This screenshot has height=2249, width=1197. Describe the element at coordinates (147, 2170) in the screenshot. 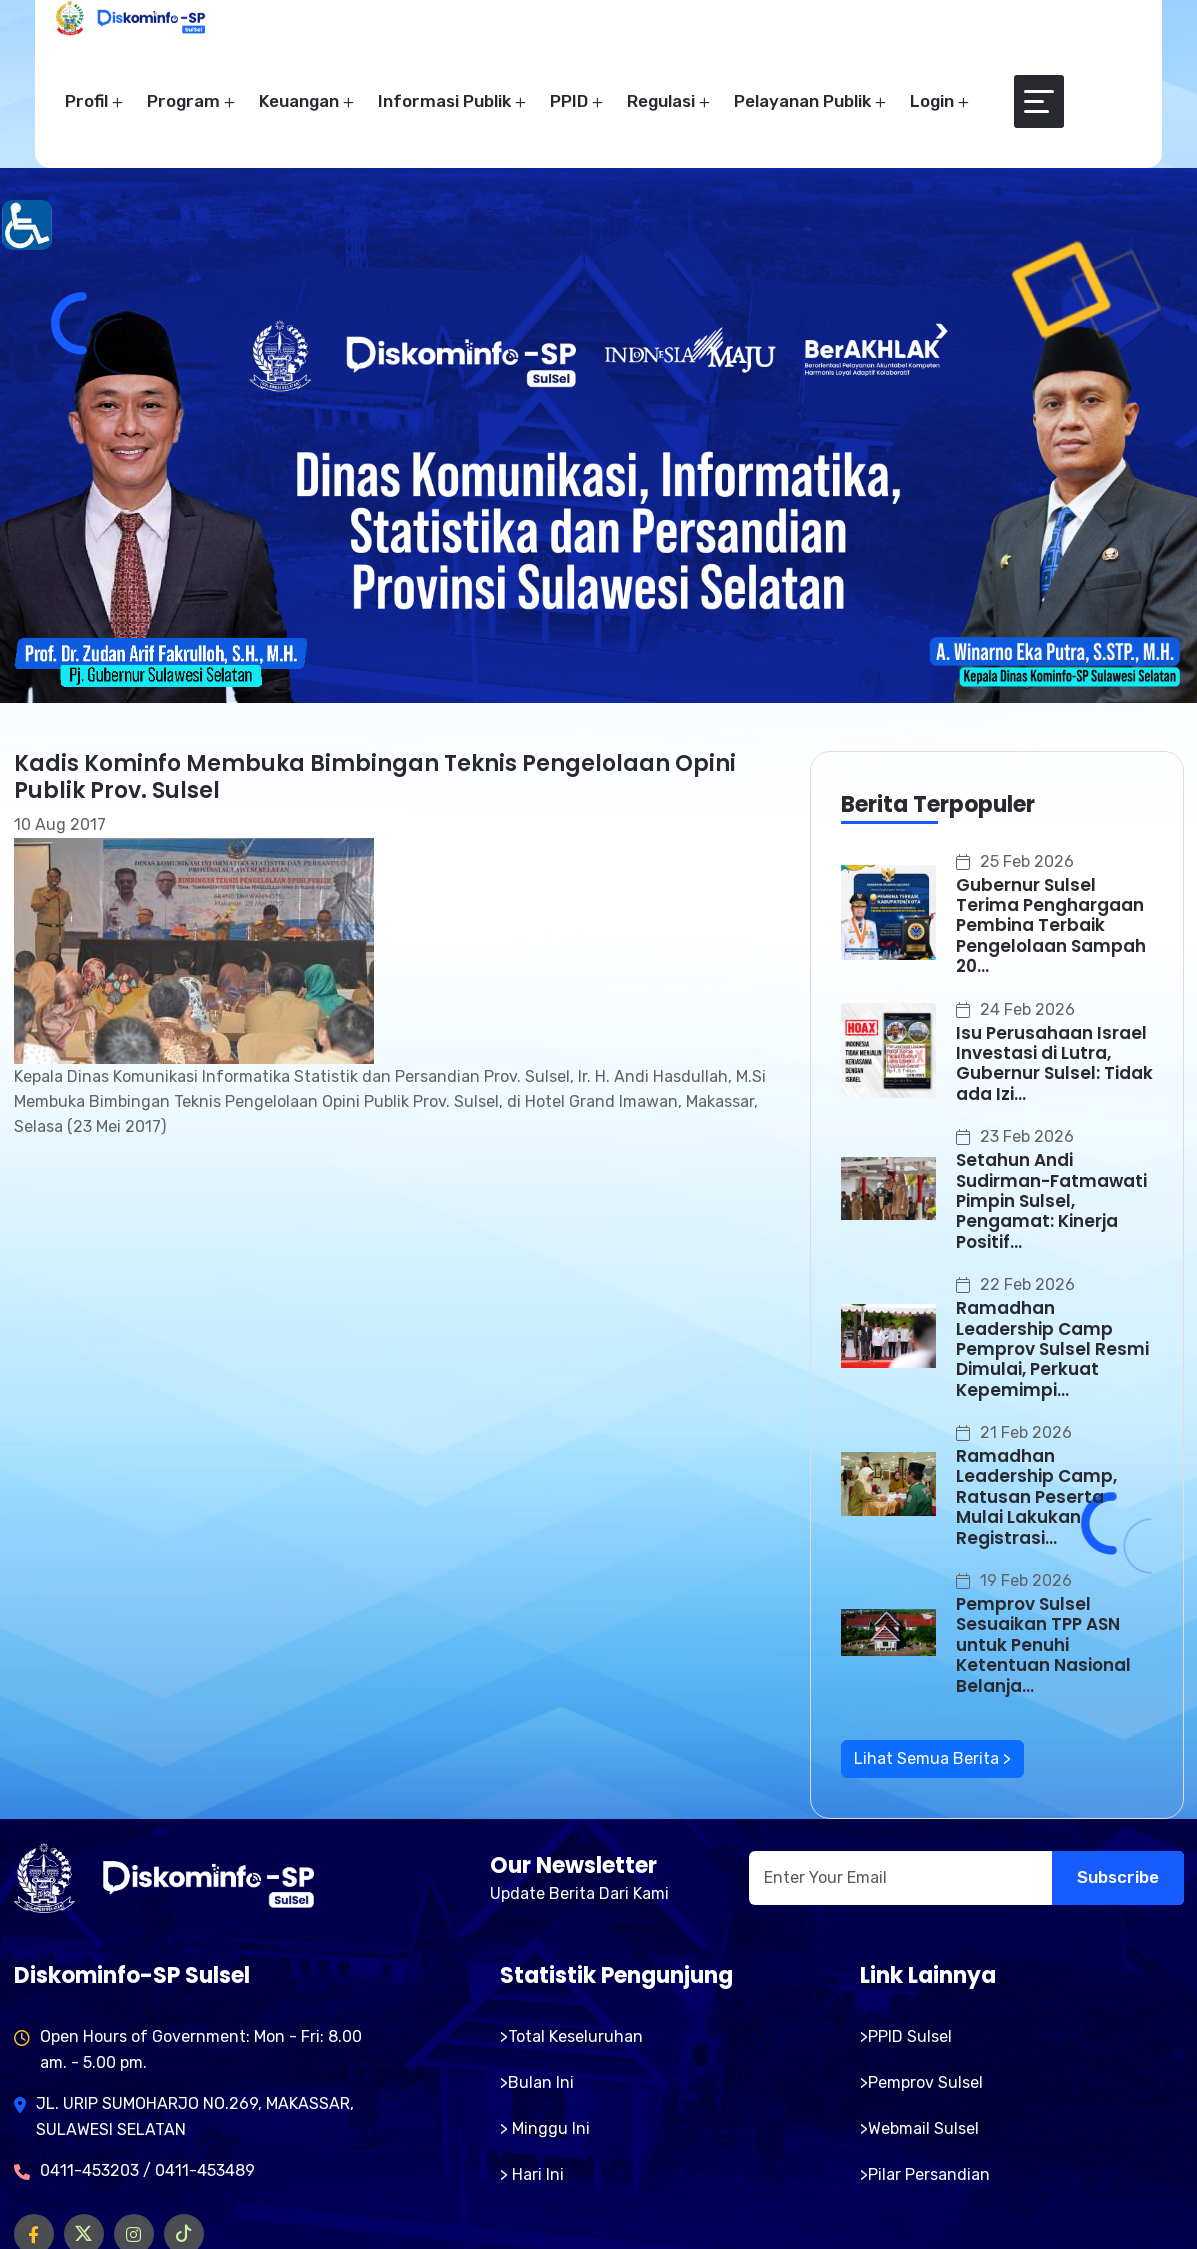

I see `0411-453203 / 0411-453489` at that location.